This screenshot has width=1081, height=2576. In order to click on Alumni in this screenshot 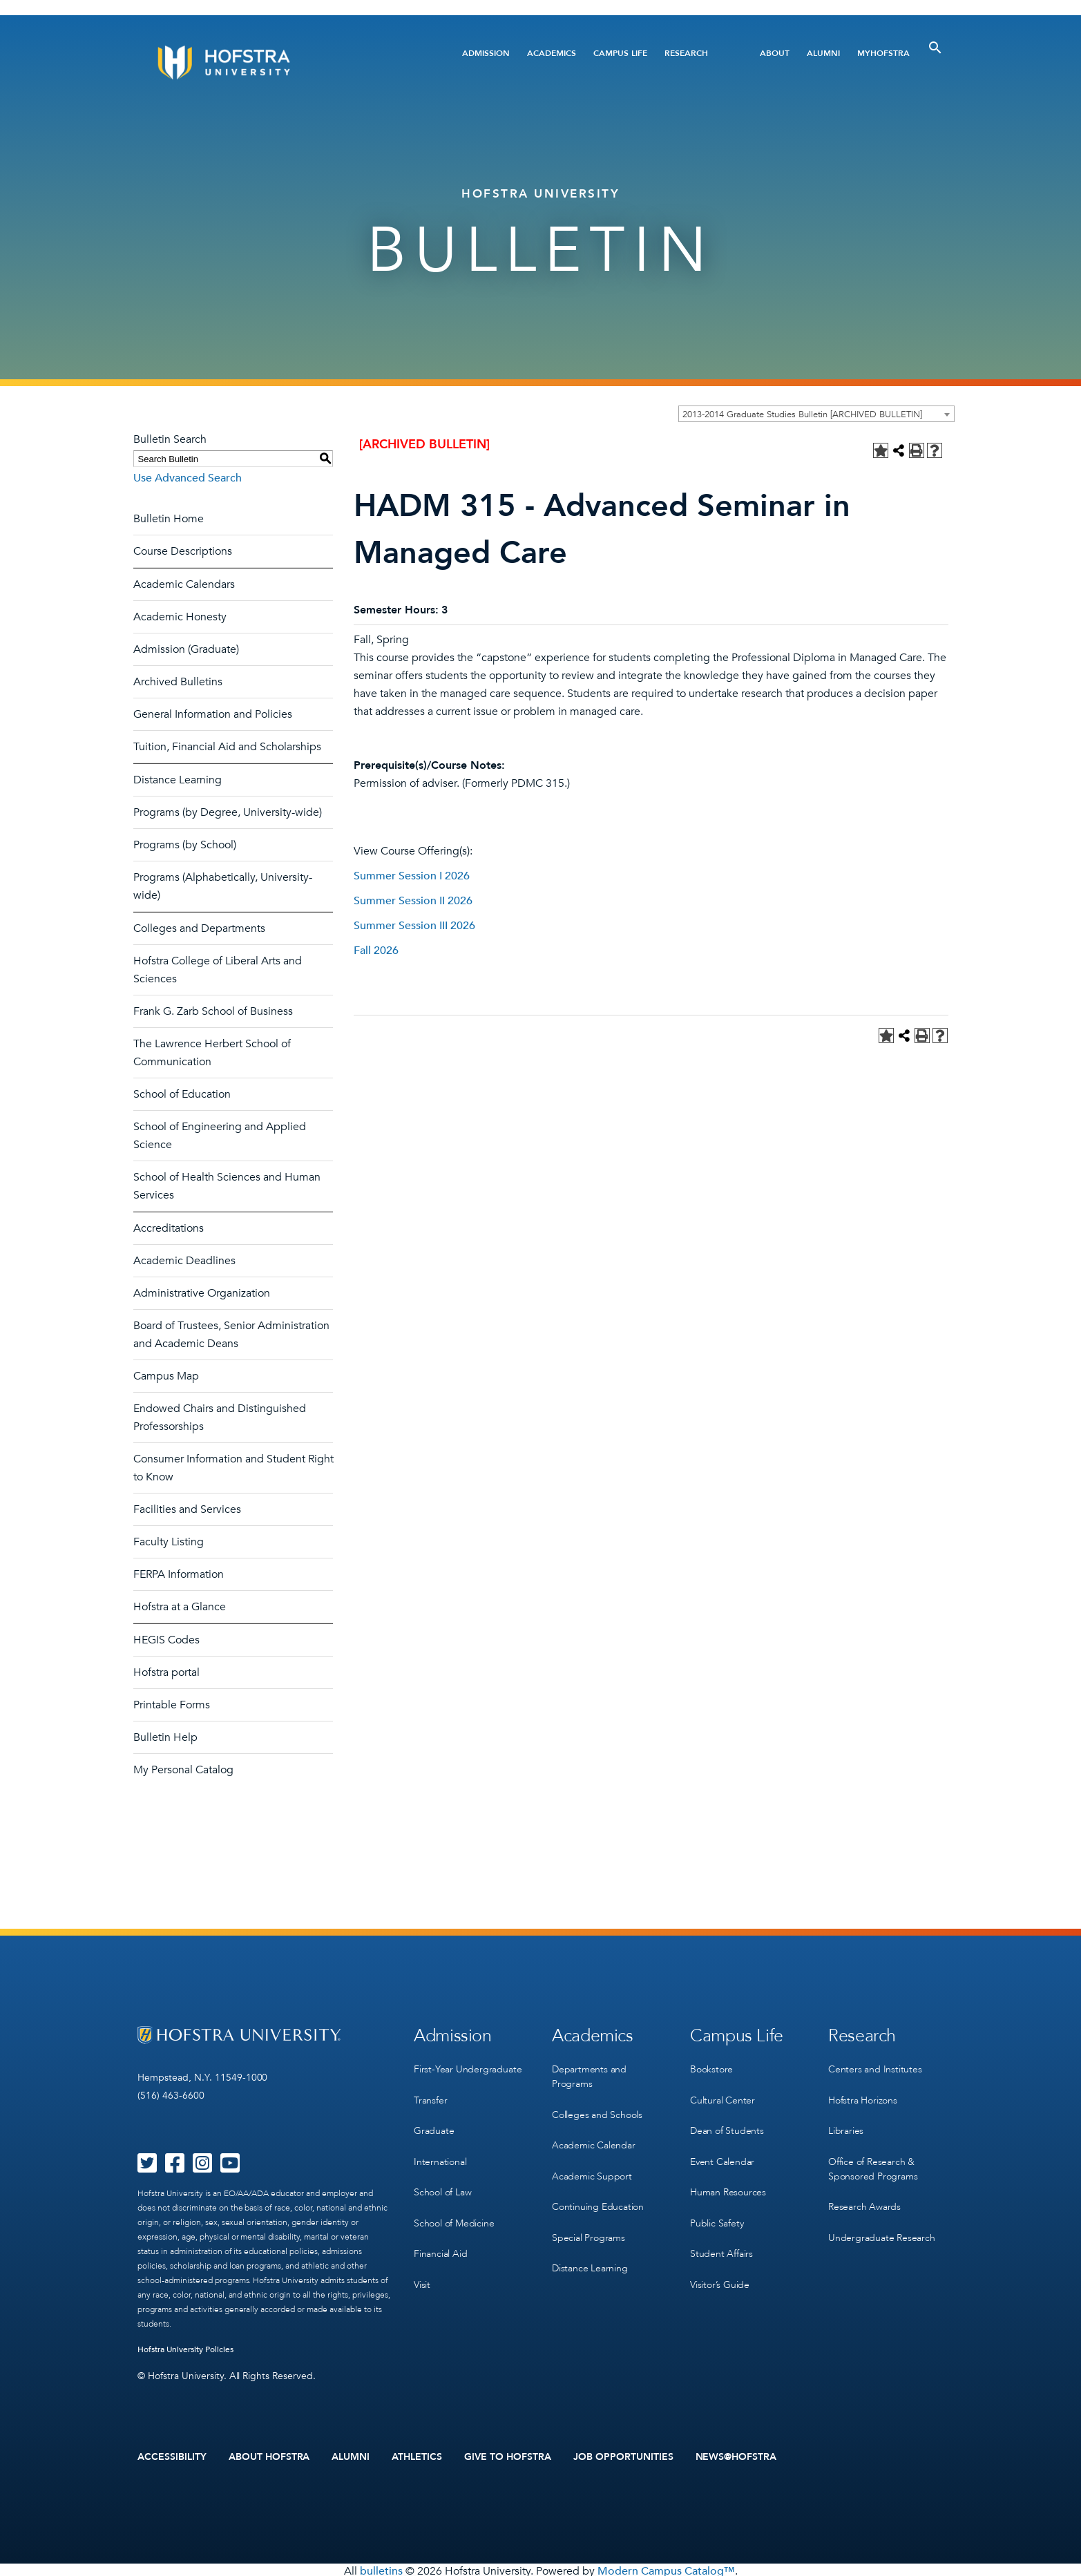, I will do `click(823, 53)`.